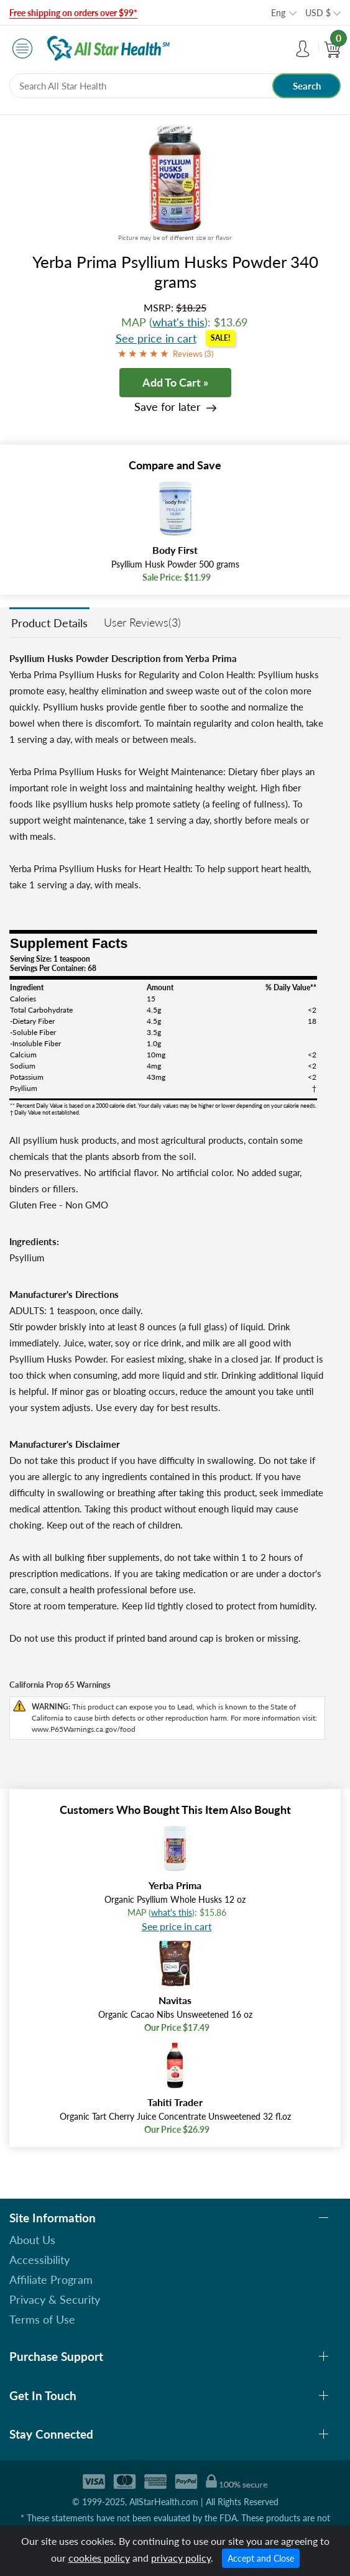 The image size is (350, 2576). I want to click on privacy policy, so click(181, 2558).